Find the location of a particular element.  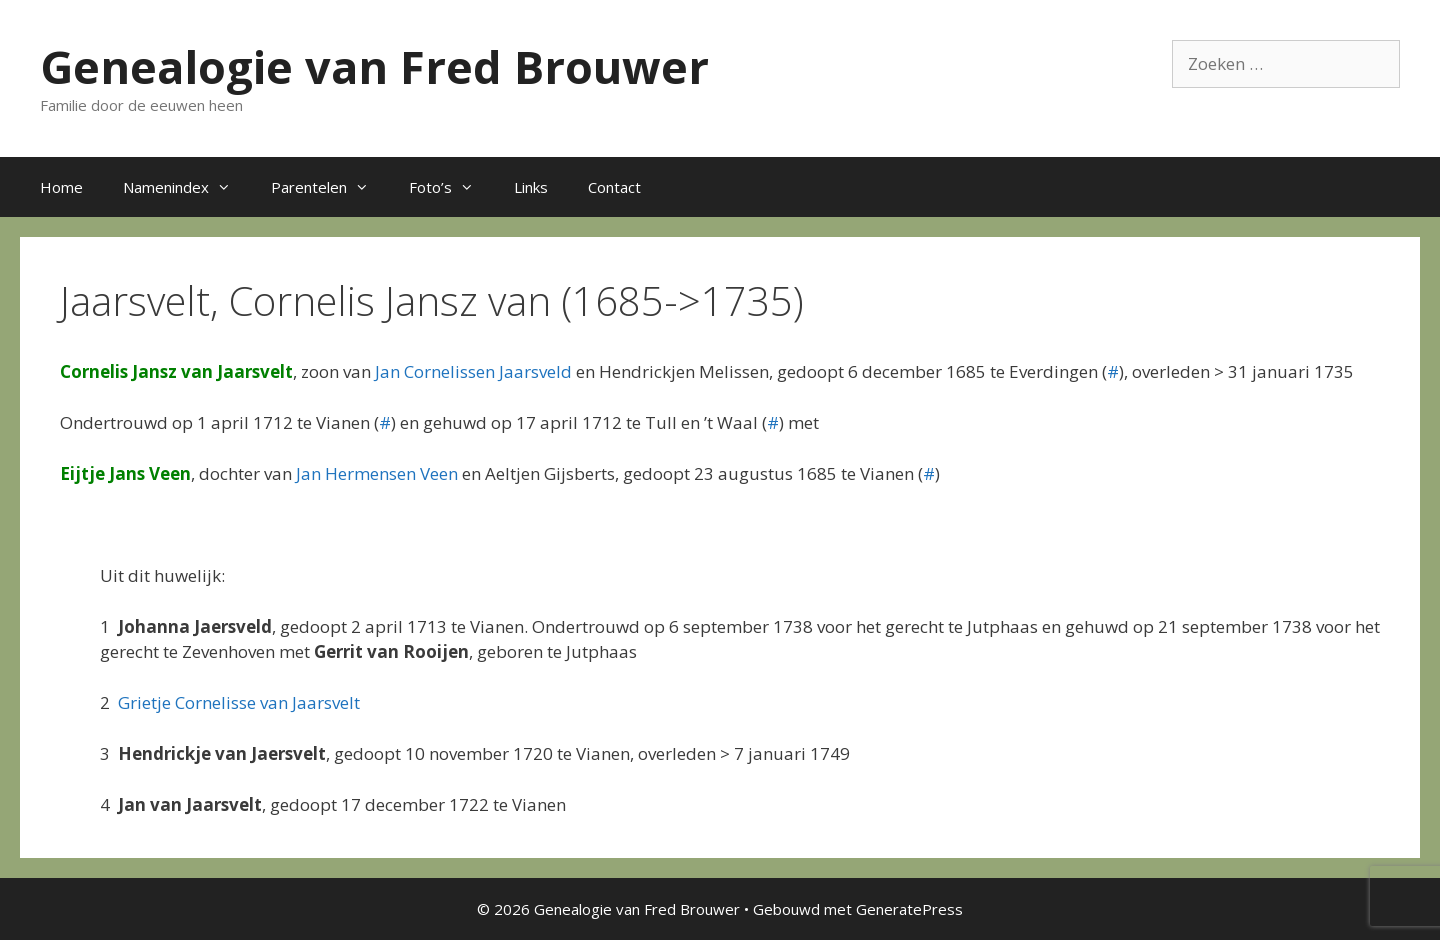

Namenindex is located at coordinates (187, 187).